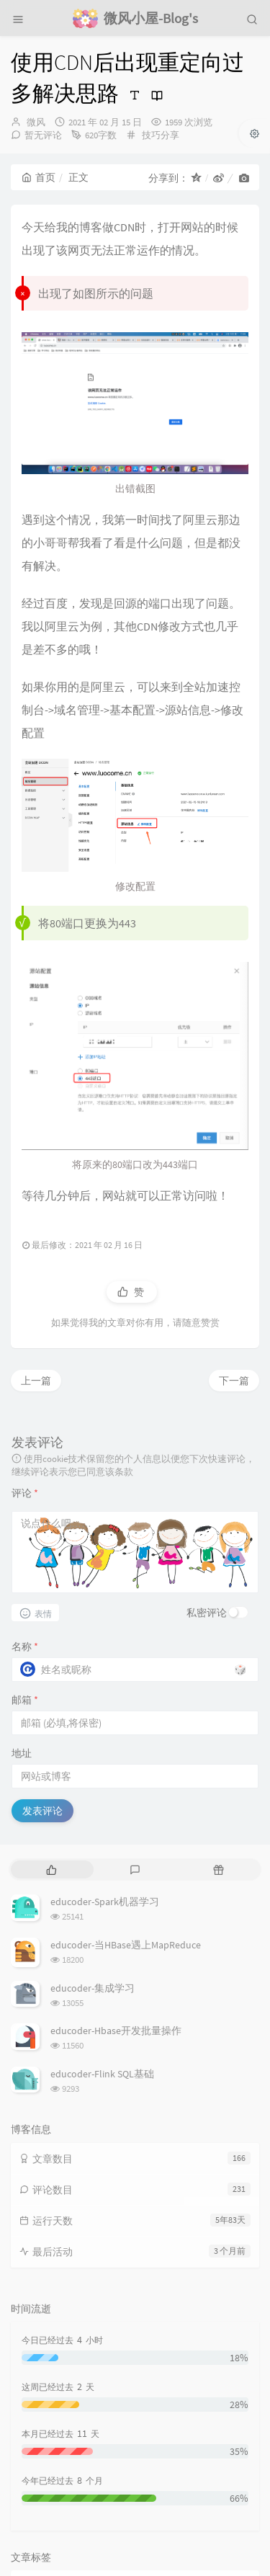 This screenshot has width=270, height=2576. What do you see at coordinates (92, 1789) in the screenshot?
I see `educoder-集成学习` at bounding box center [92, 1789].